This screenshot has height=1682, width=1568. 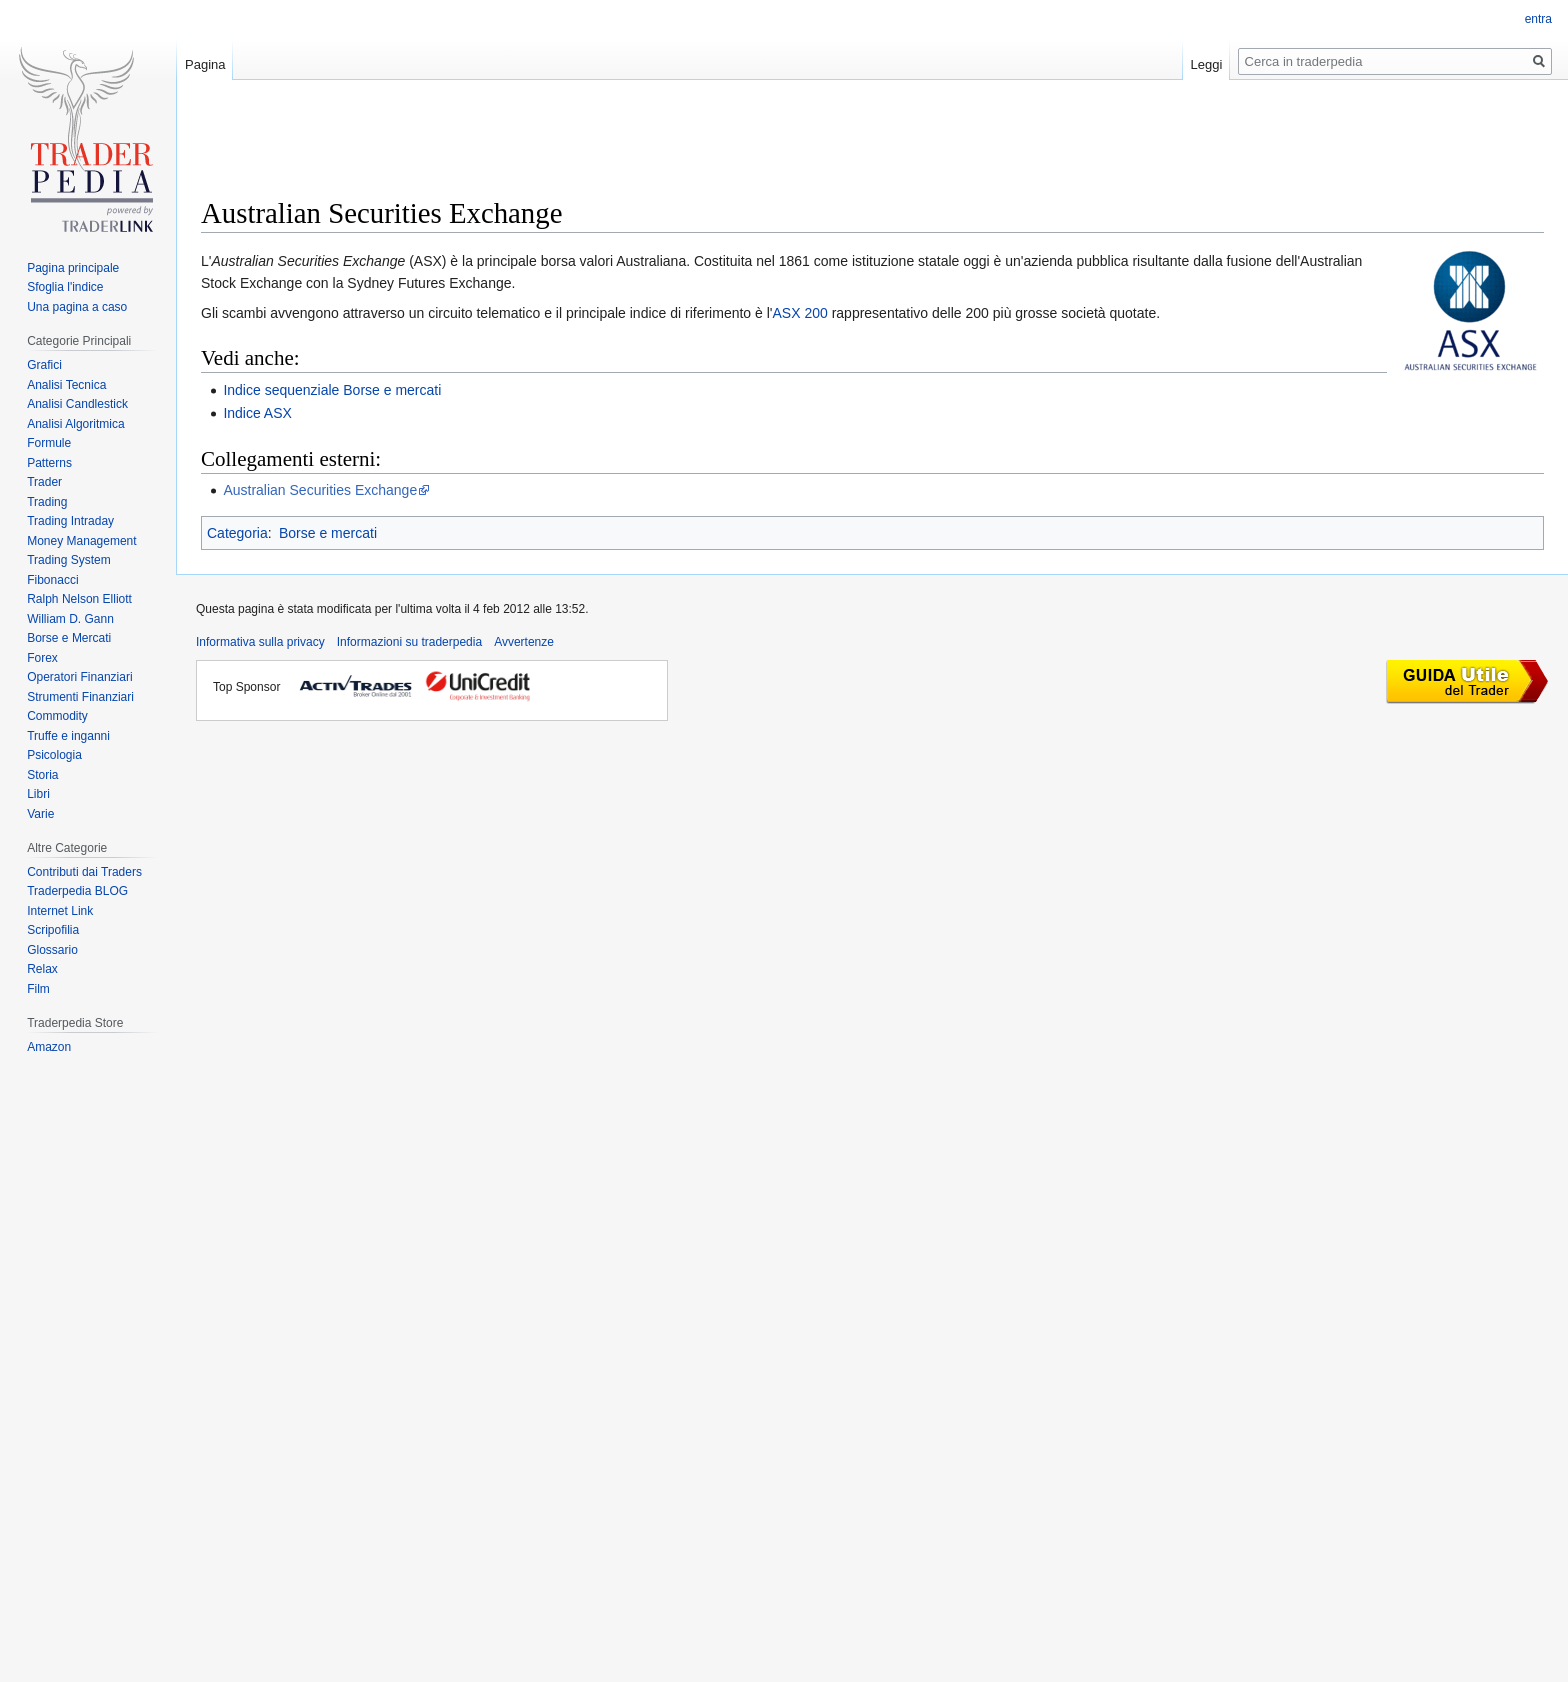 What do you see at coordinates (1207, 64) in the screenshot?
I see `Leggi` at bounding box center [1207, 64].